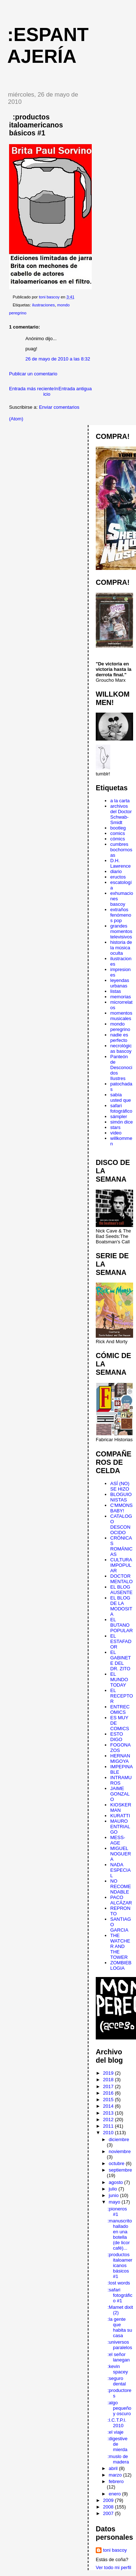  I want to click on Entrada más reciente, so click(31, 388).